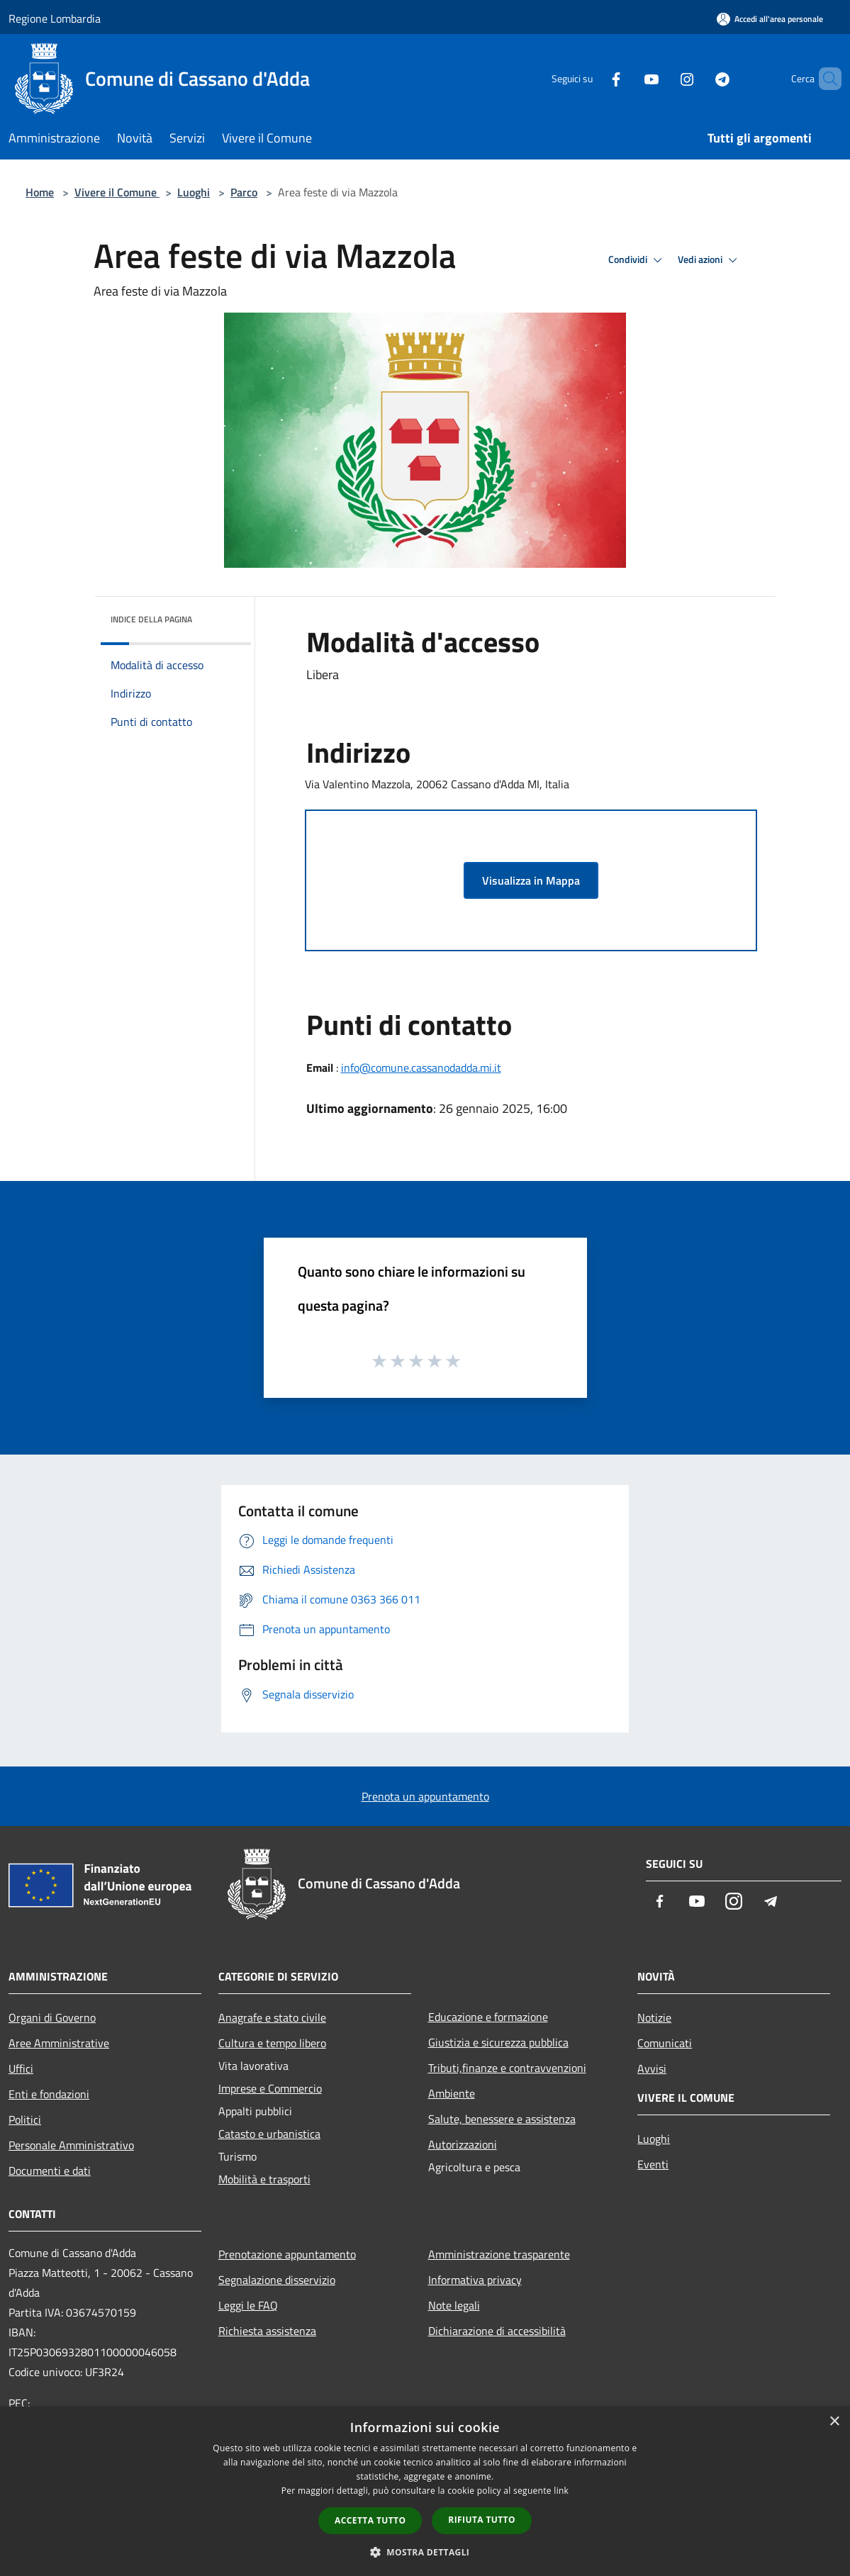 This screenshot has height=2576, width=850. I want to click on Segnalazione disservizio, so click(276, 2279).